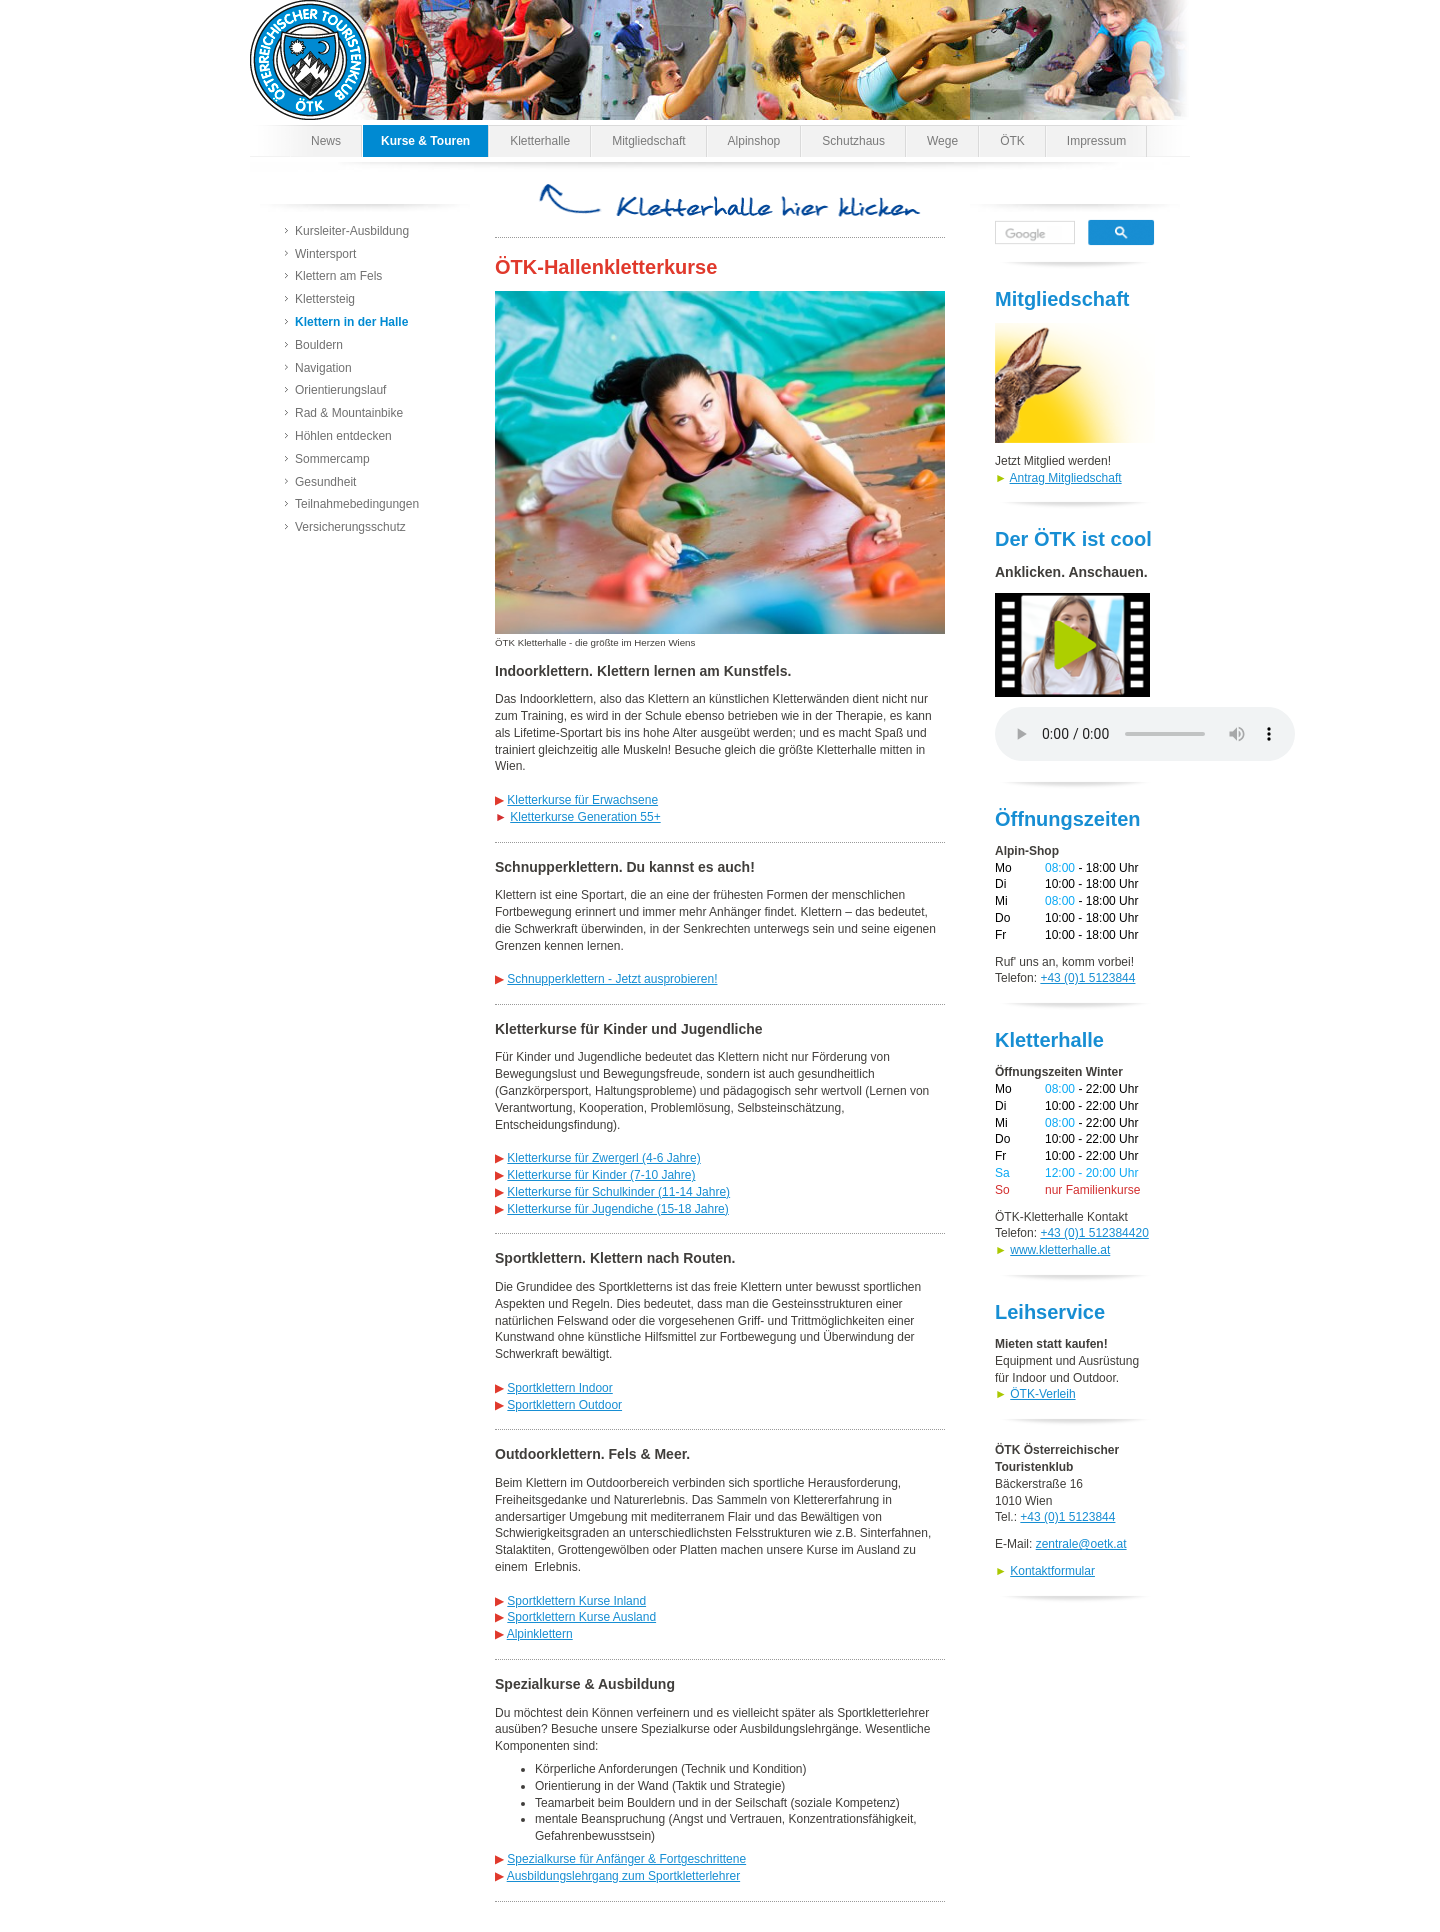 The height and width of the screenshot is (1932, 1440). What do you see at coordinates (612, 979) in the screenshot?
I see `Schnupperklettern - Jetzt ausprobieren!` at bounding box center [612, 979].